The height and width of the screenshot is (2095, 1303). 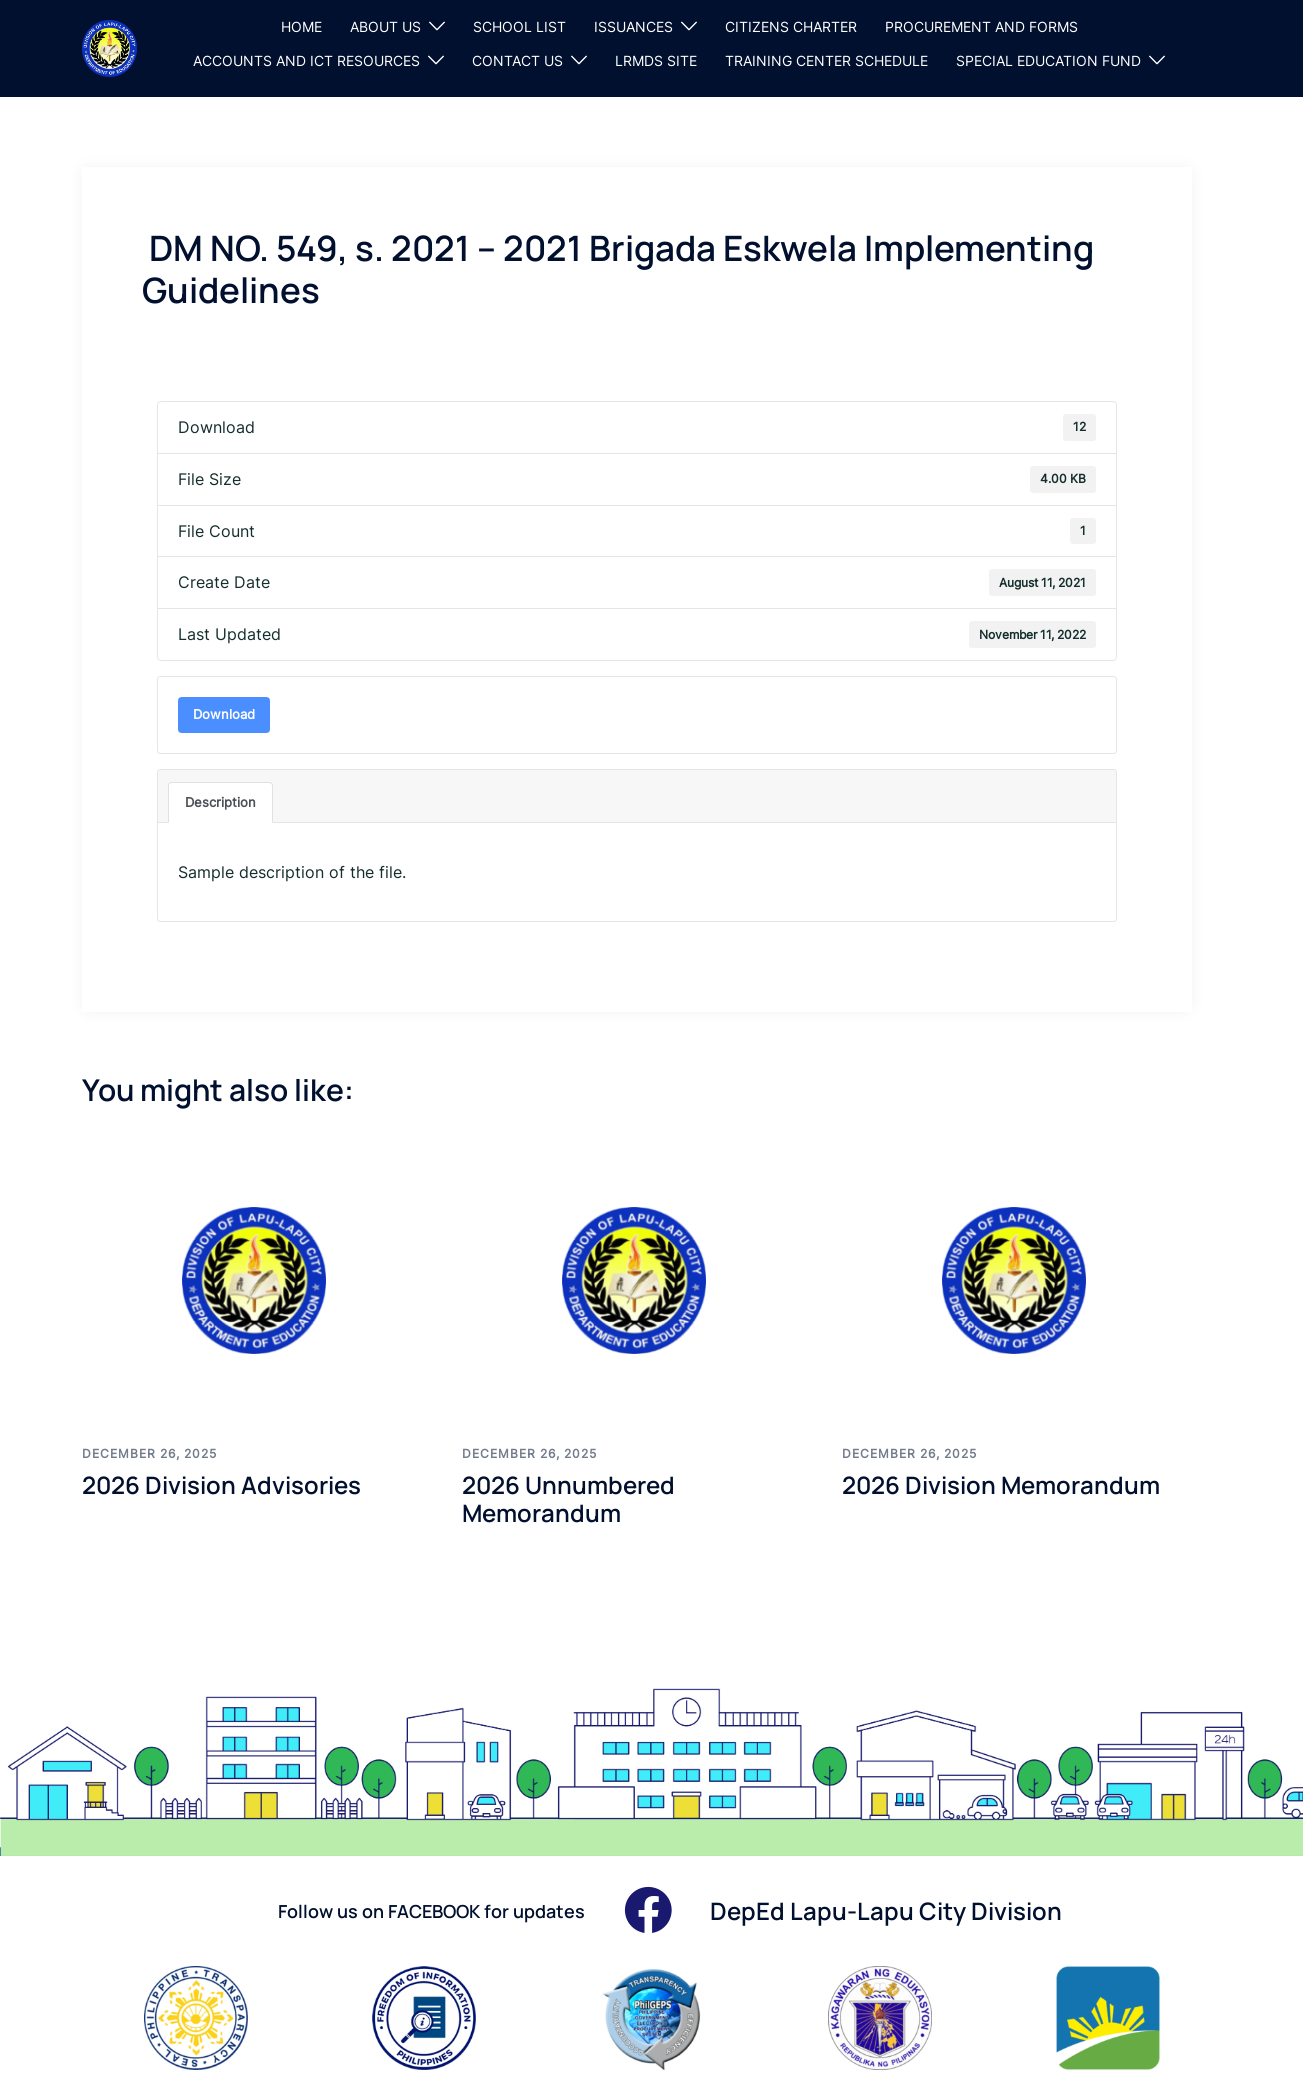 I want to click on 2026 Division Advisories, so click(x=221, y=1484).